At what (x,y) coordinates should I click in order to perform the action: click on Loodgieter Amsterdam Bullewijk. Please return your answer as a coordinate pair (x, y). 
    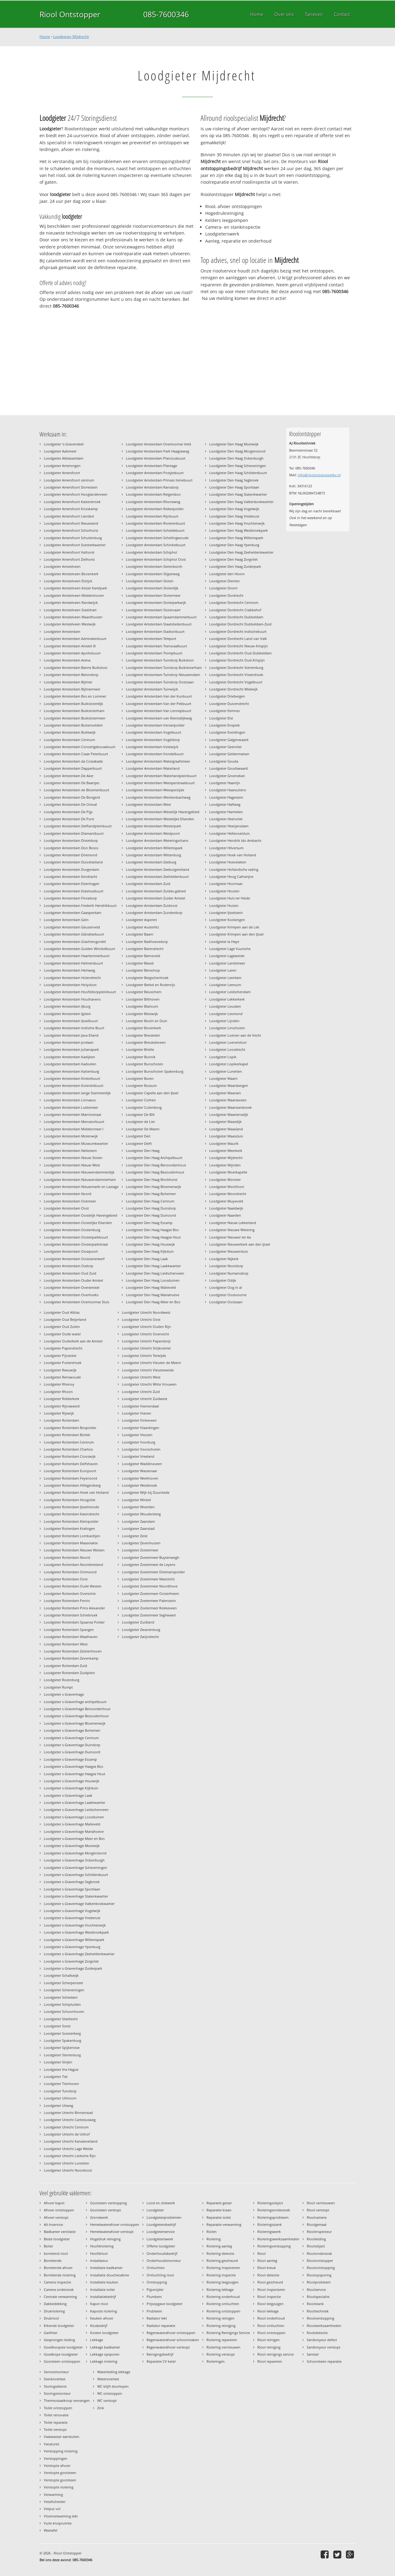
    Looking at the image, I should click on (70, 732).